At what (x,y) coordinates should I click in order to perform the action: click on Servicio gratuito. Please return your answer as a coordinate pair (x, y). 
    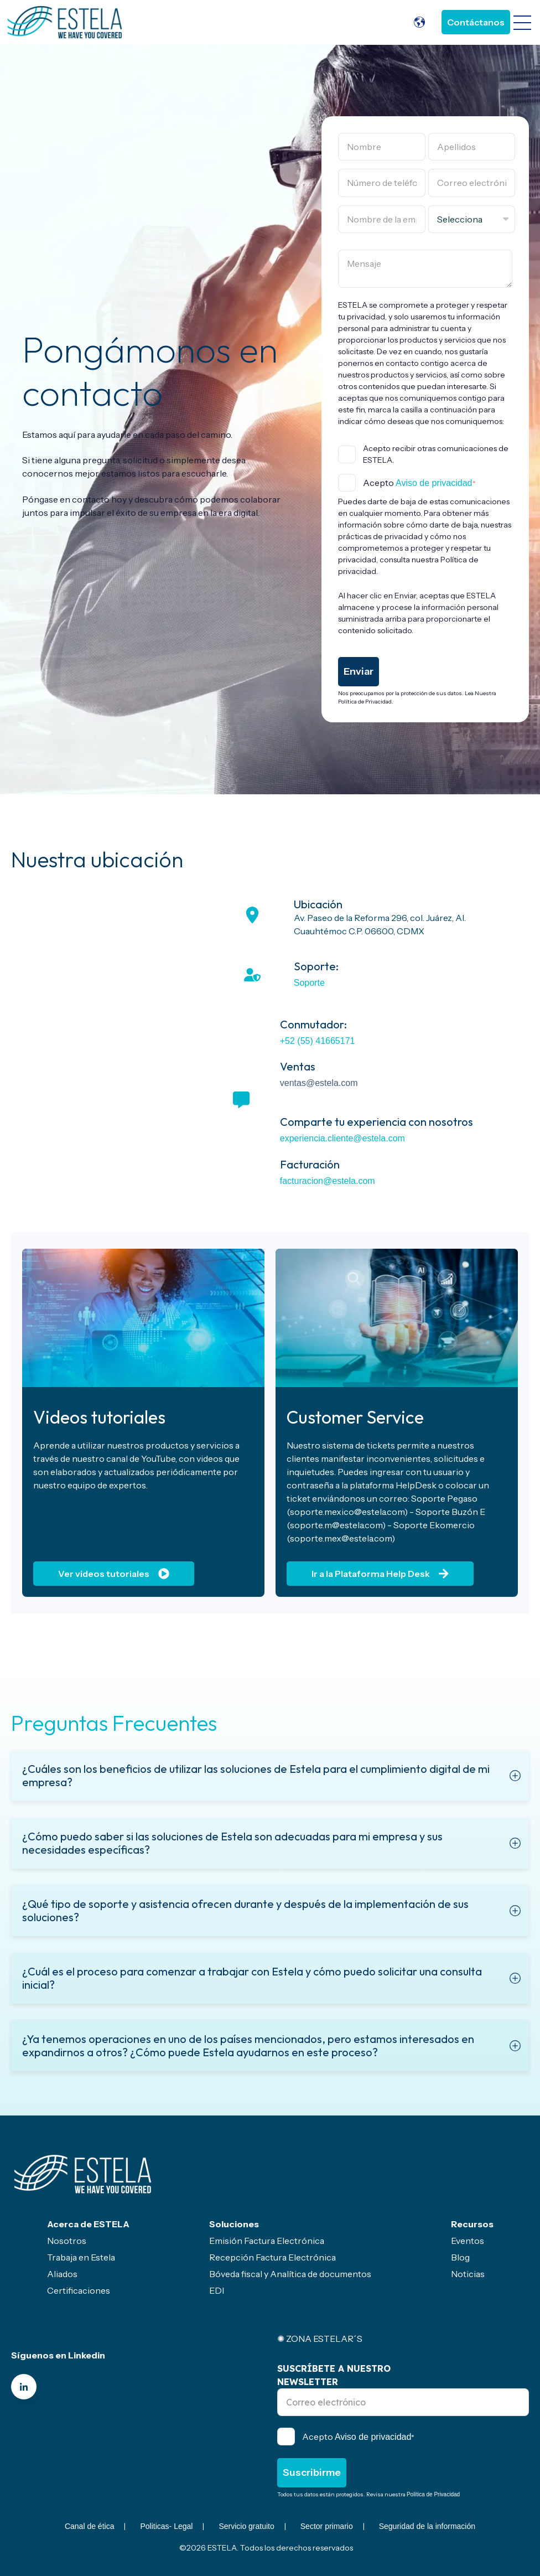
    Looking at the image, I should click on (246, 2526).